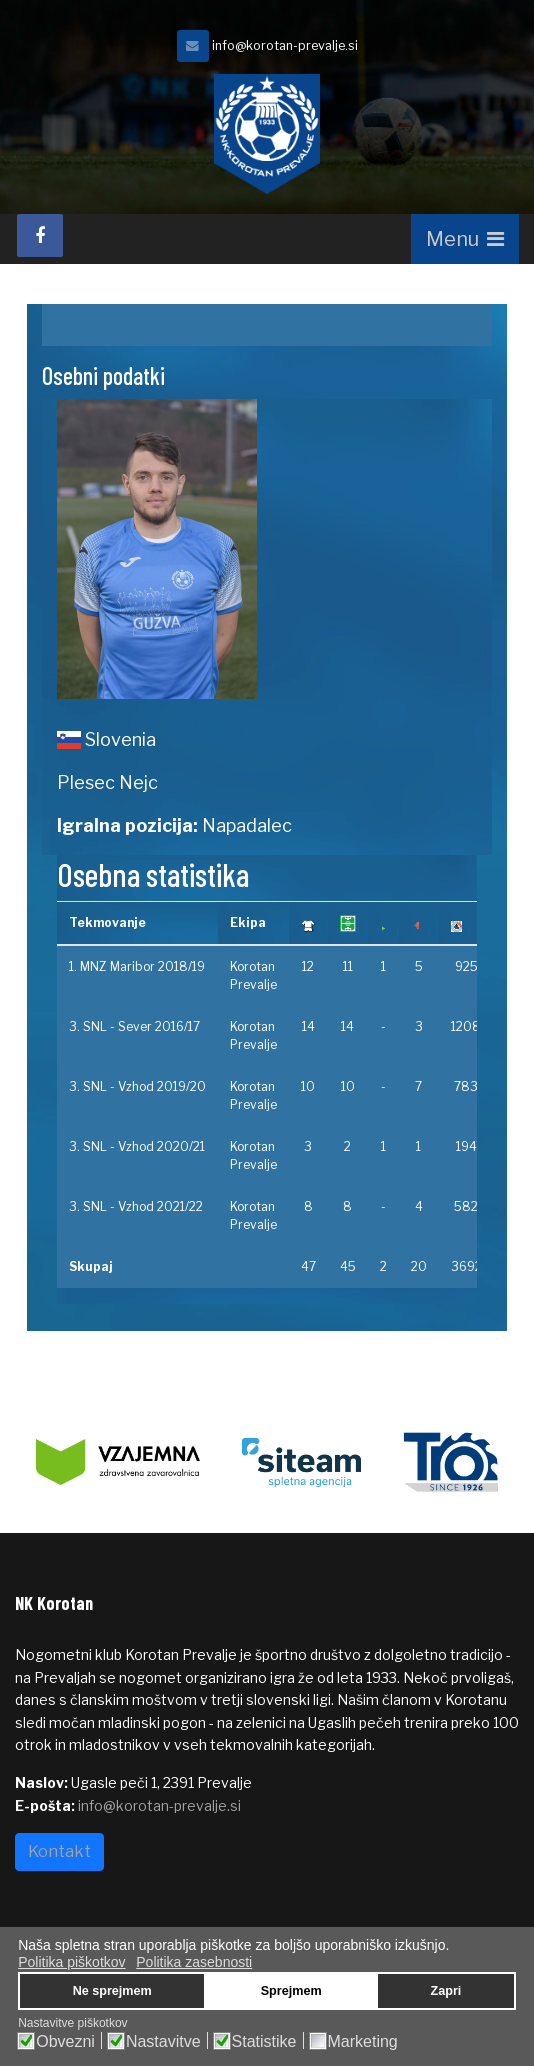  What do you see at coordinates (136, 1206) in the screenshot?
I see `3. SNL - Vzhod 2021/22` at bounding box center [136, 1206].